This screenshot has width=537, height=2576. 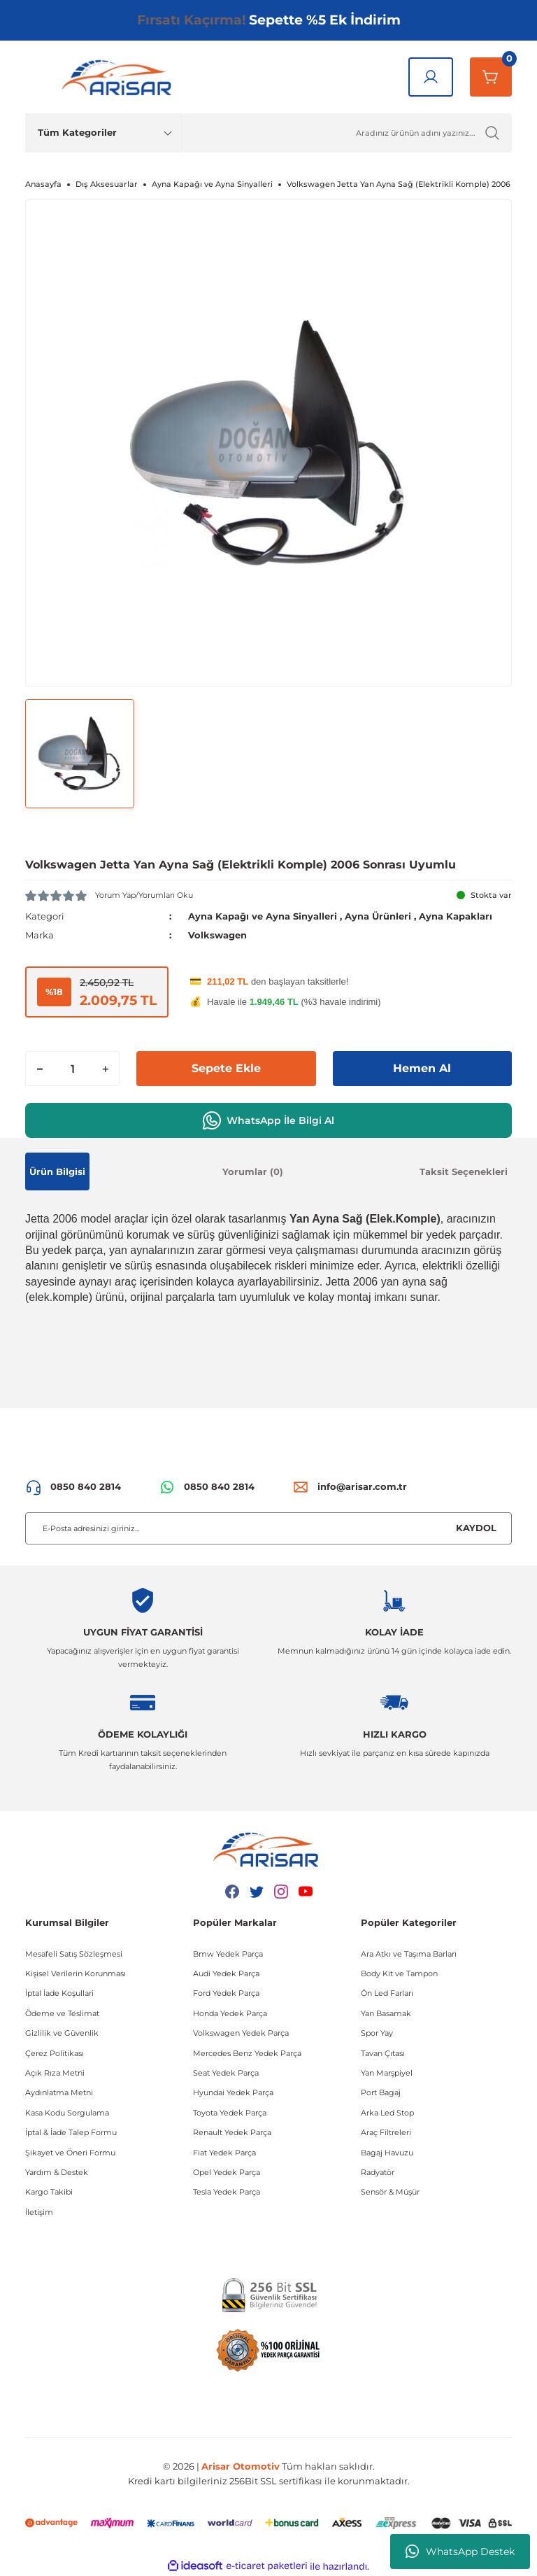 What do you see at coordinates (39, 2212) in the screenshot?
I see `İletişim` at bounding box center [39, 2212].